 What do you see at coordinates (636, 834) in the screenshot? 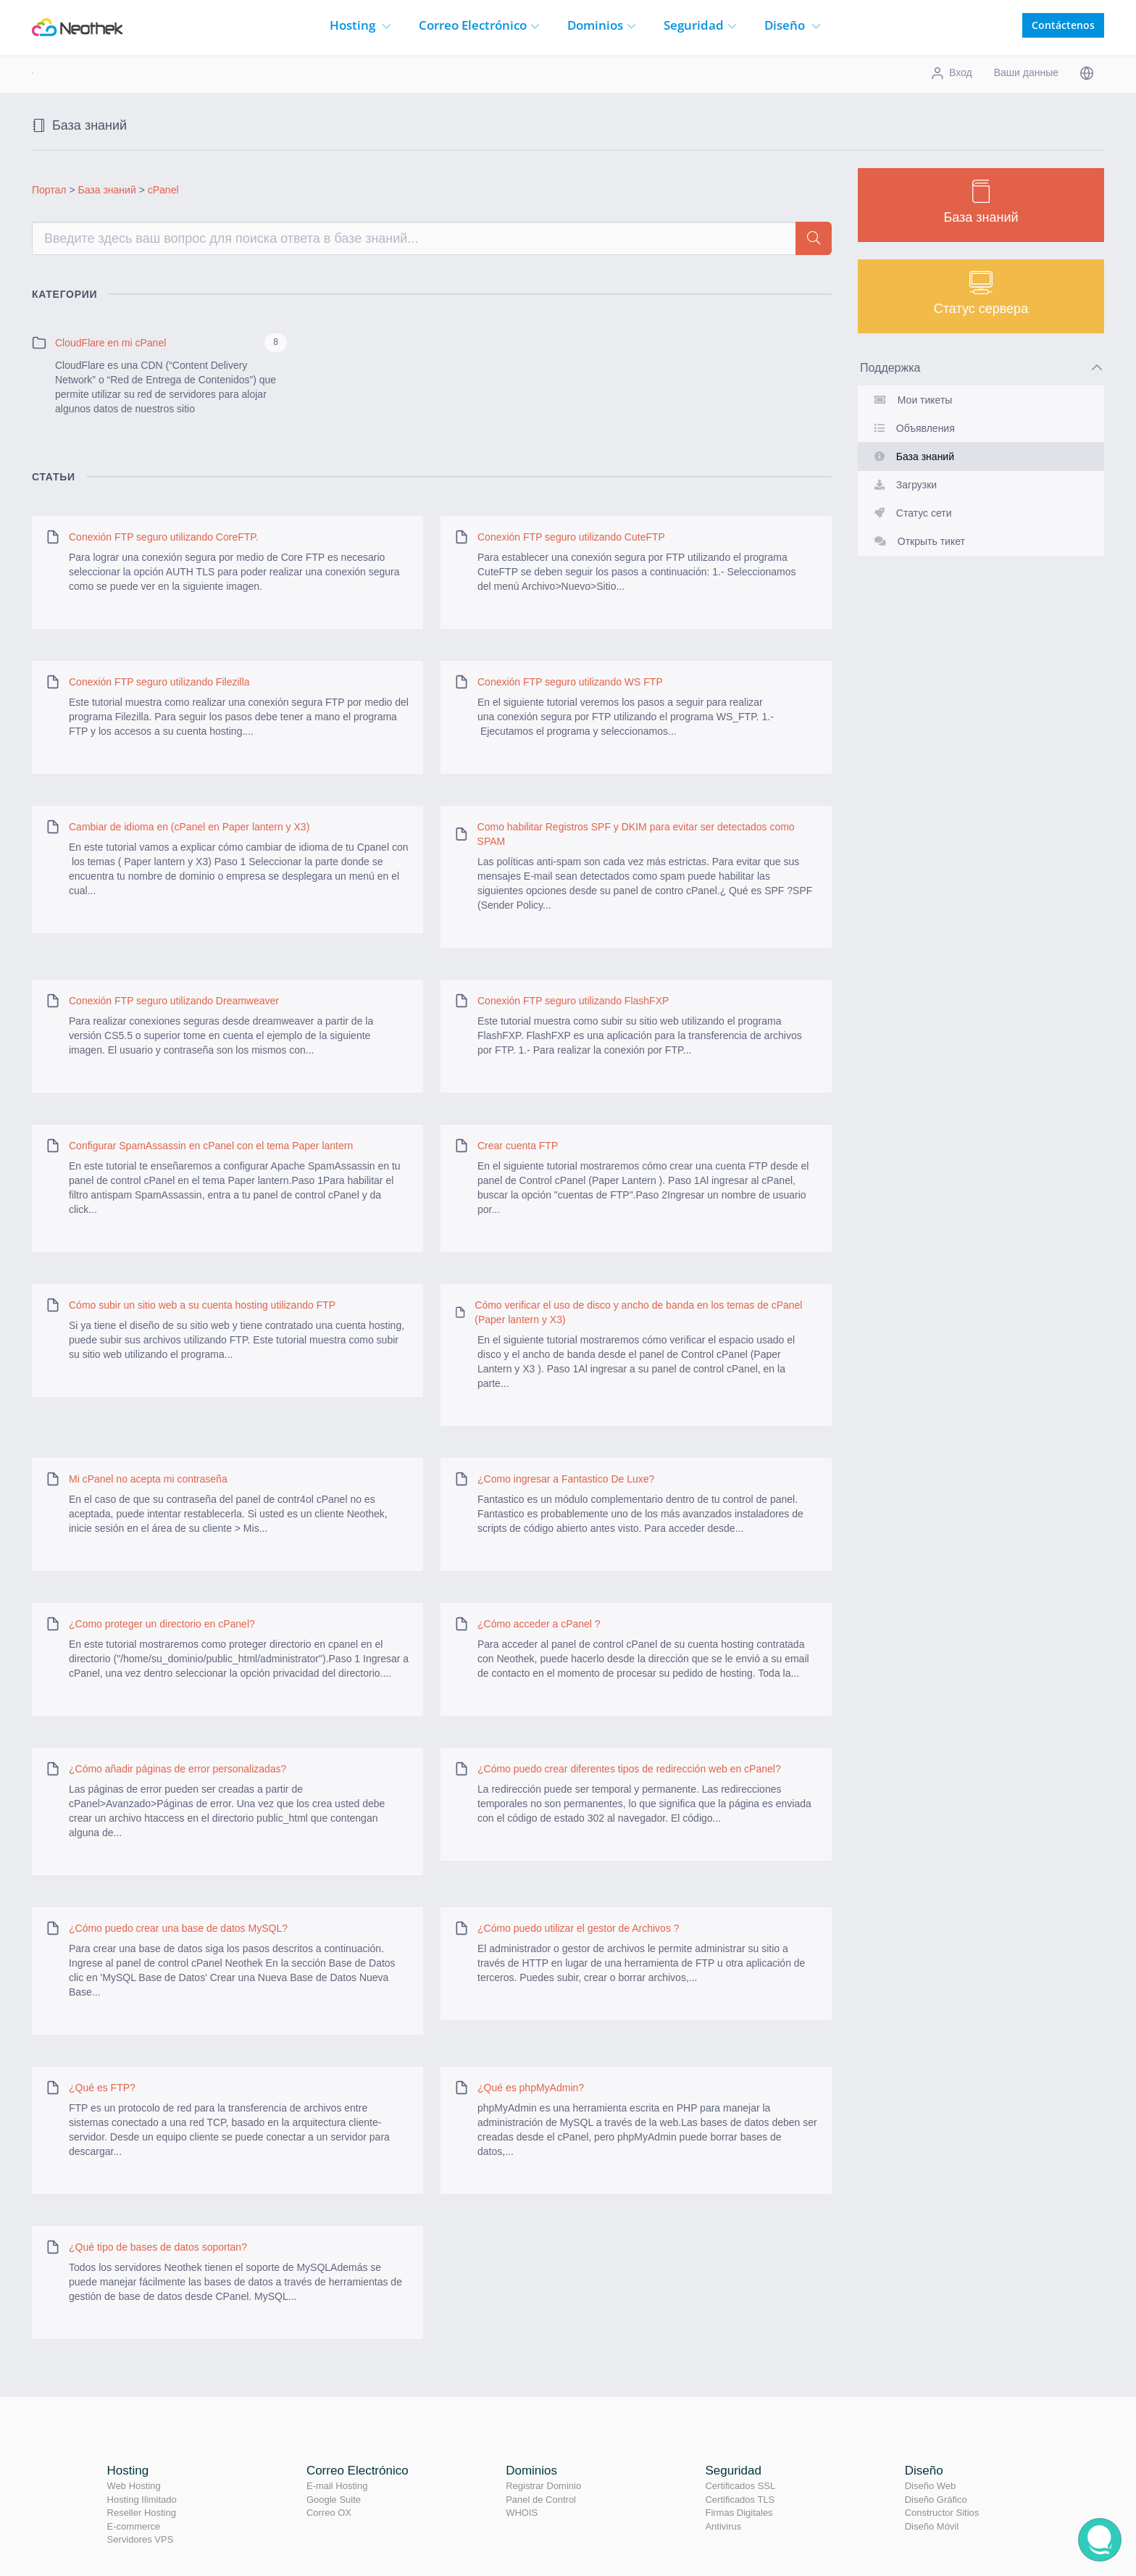
I see `Como habilitar Registros SPF y DKIM para evitar ser detectados como SPAM` at bounding box center [636, 834].